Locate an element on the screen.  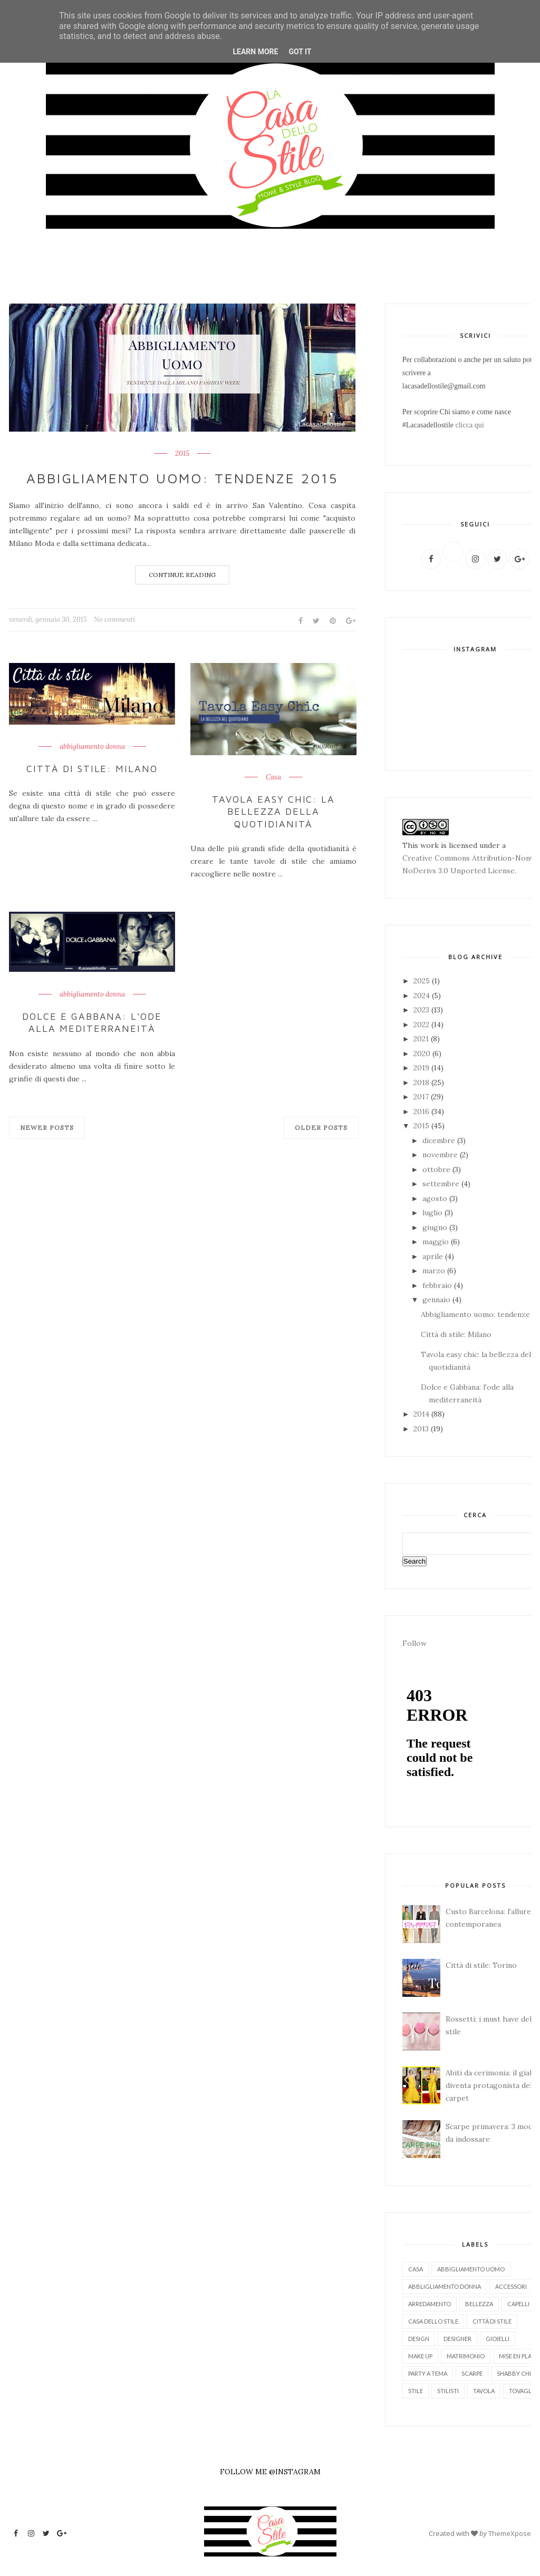
arredamento is located at coordinates (429, 2303).